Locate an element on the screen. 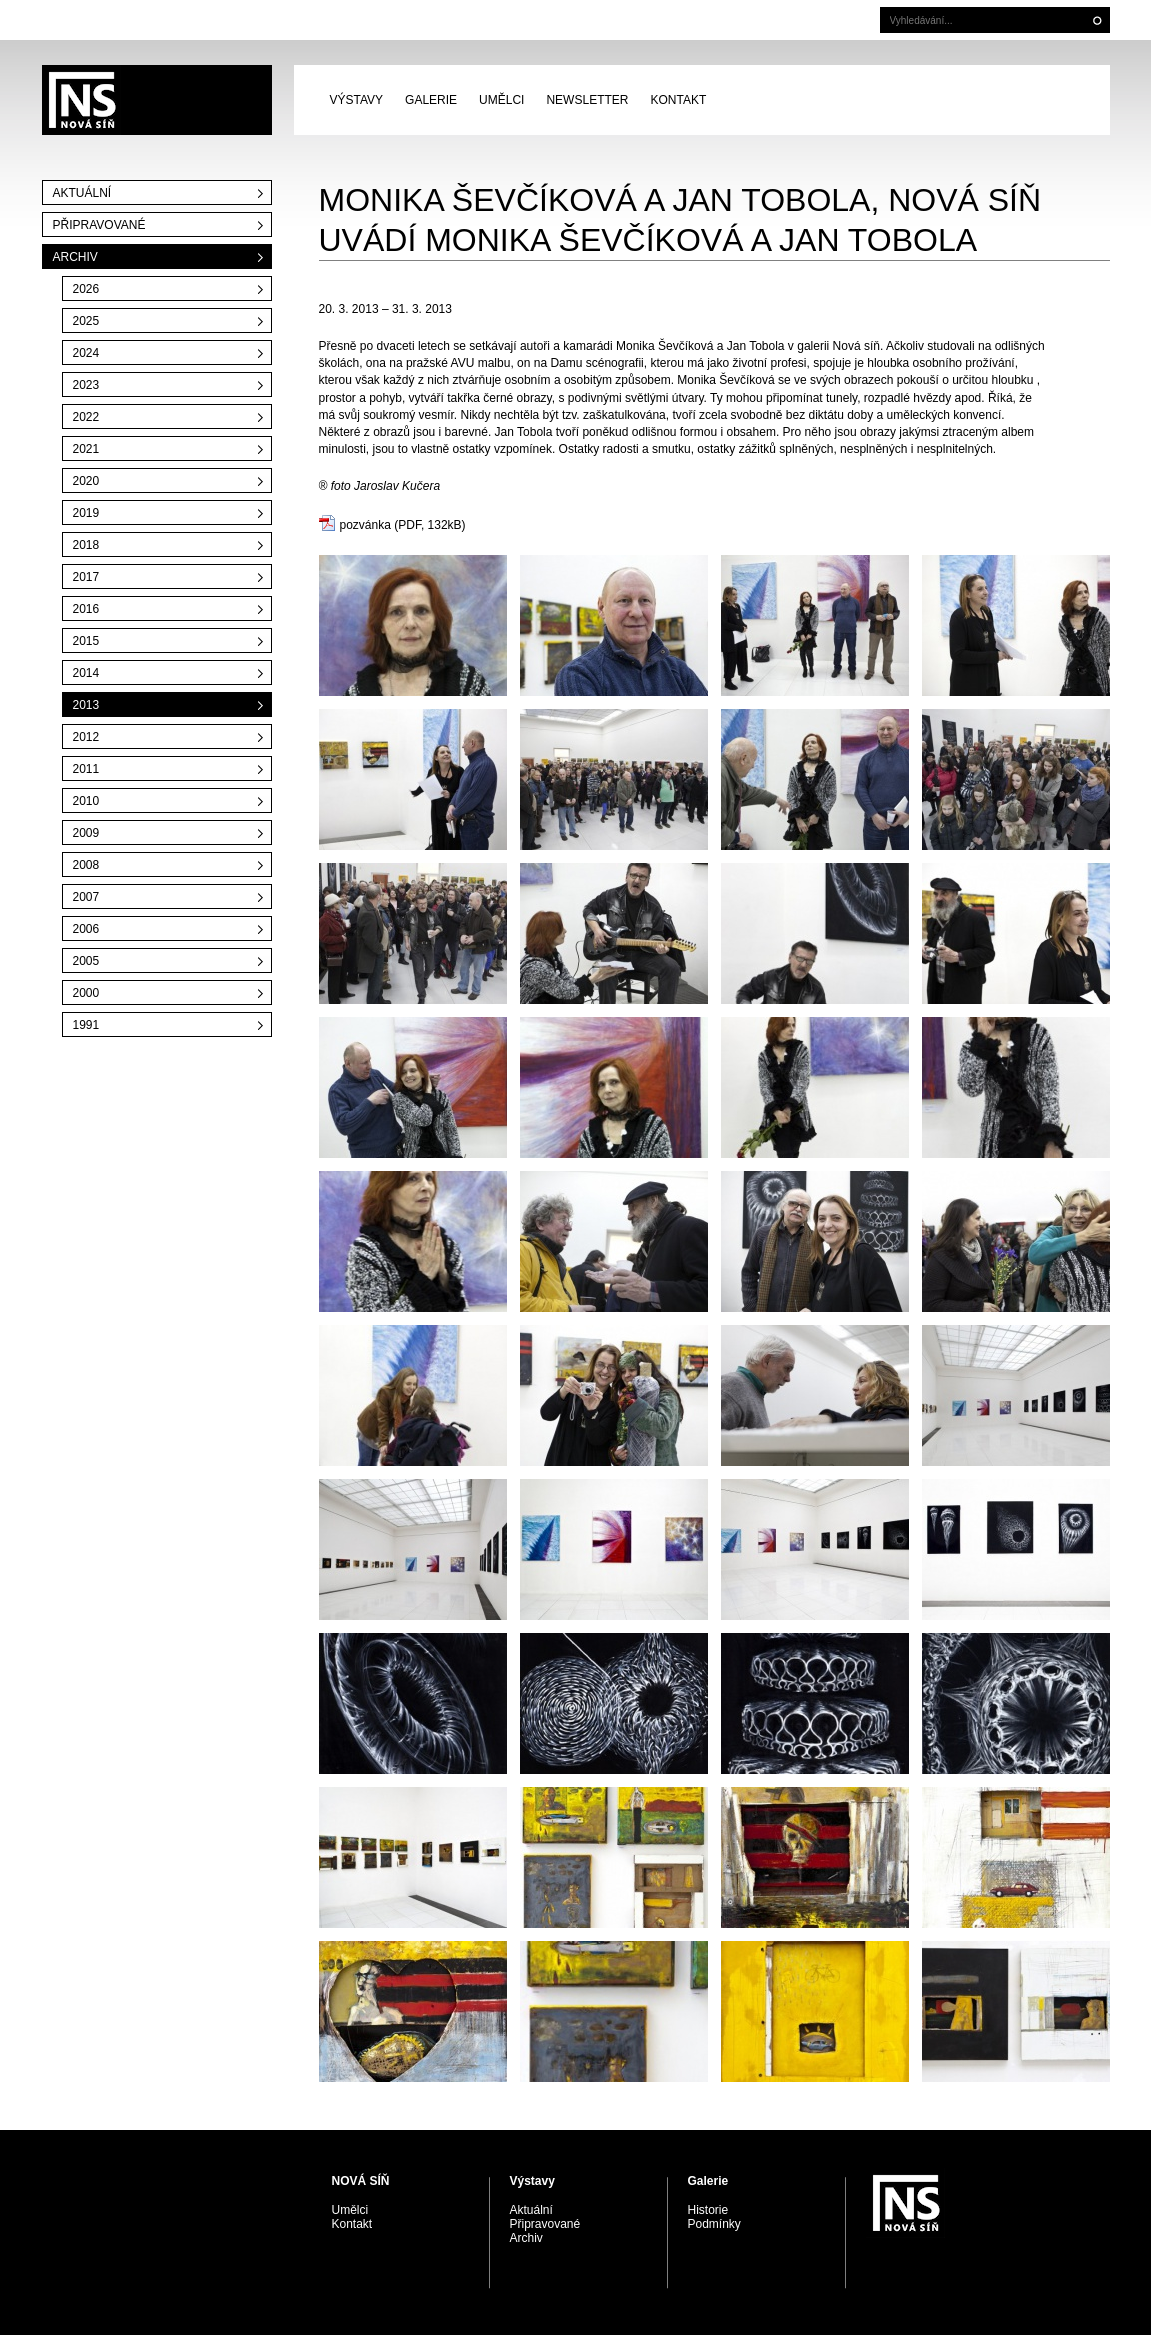 Image resolution: width=1151 pixels, height=2335 pixels. 2026 is located at coordinates (86, 289).